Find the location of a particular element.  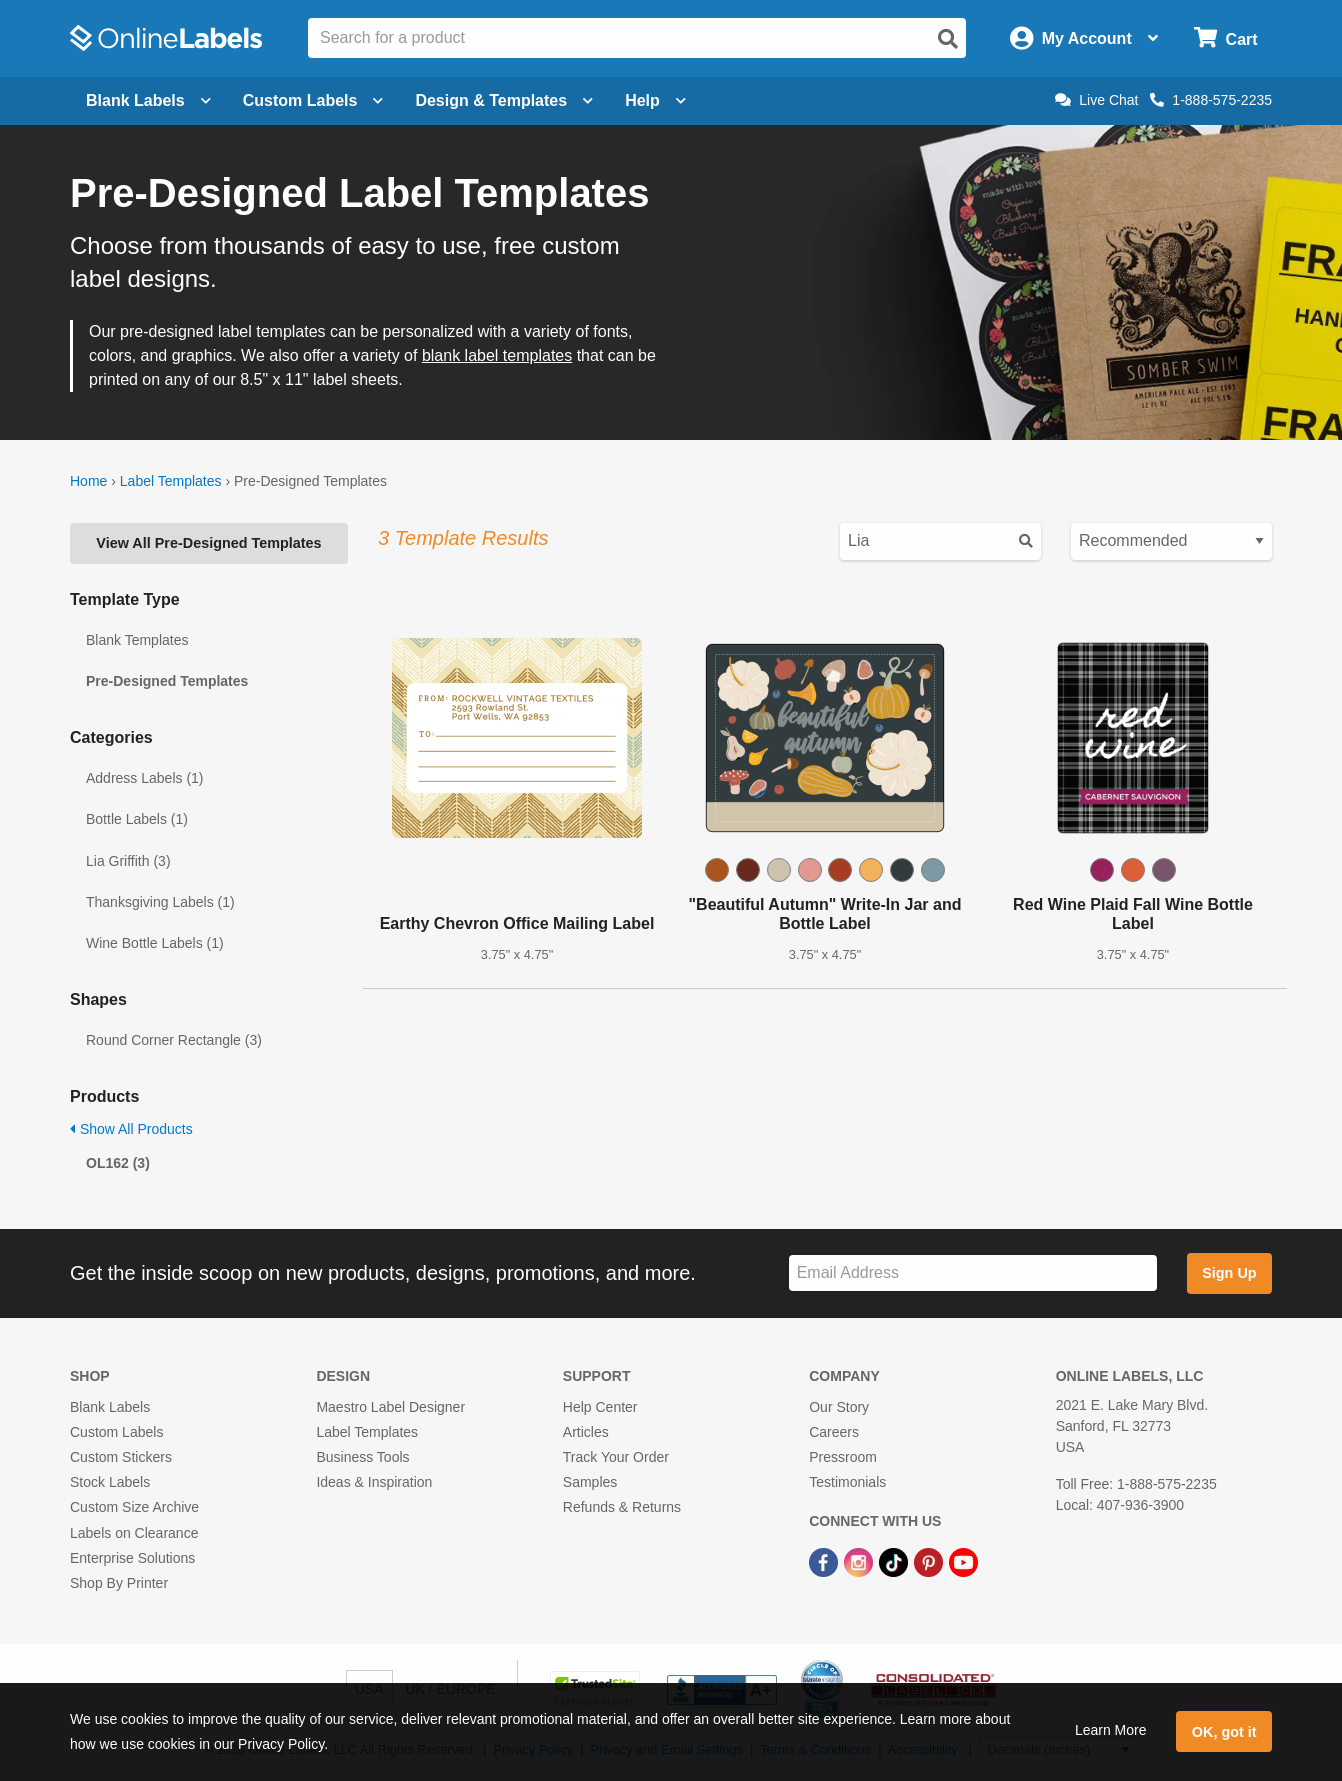

Blank Labels [Open blank labels menu] is located at coordinates (148, 100).